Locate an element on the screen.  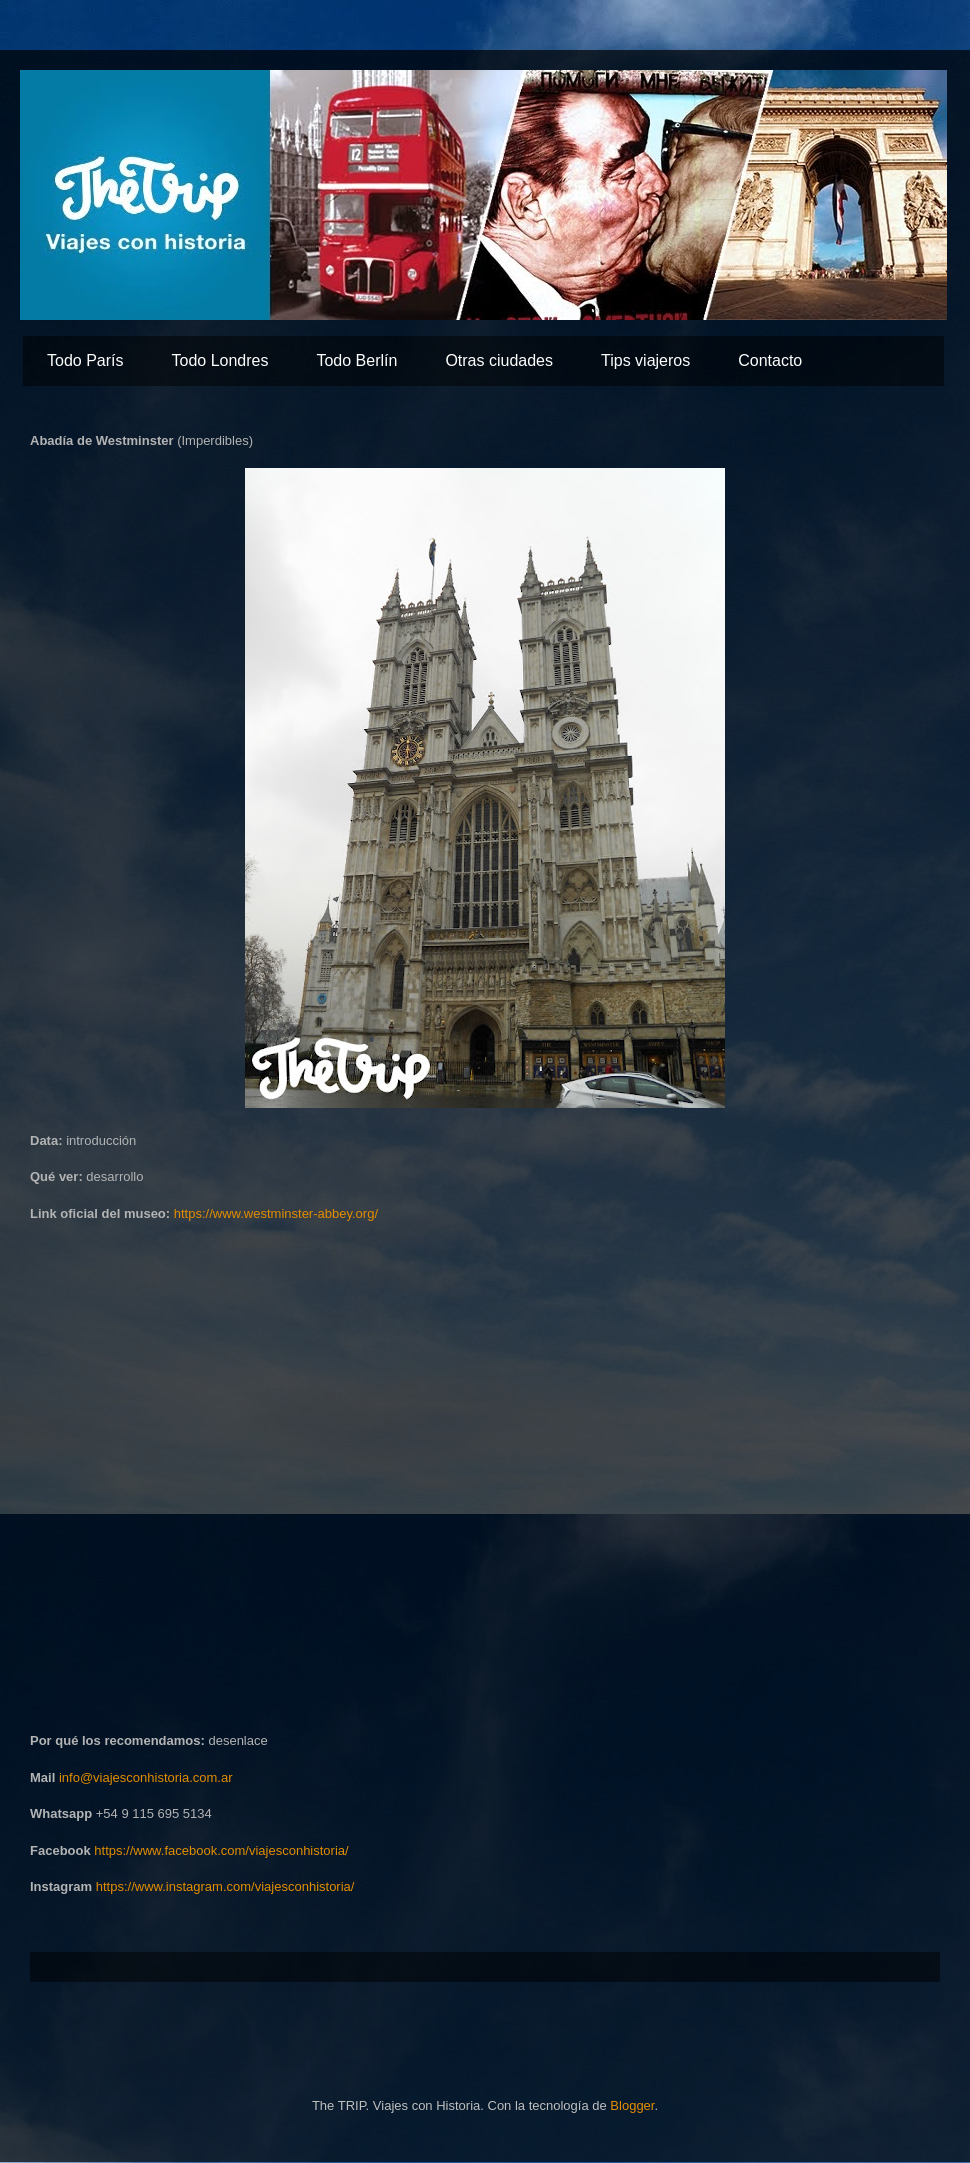
Tips viajeros is located at coordinates (645, 360).